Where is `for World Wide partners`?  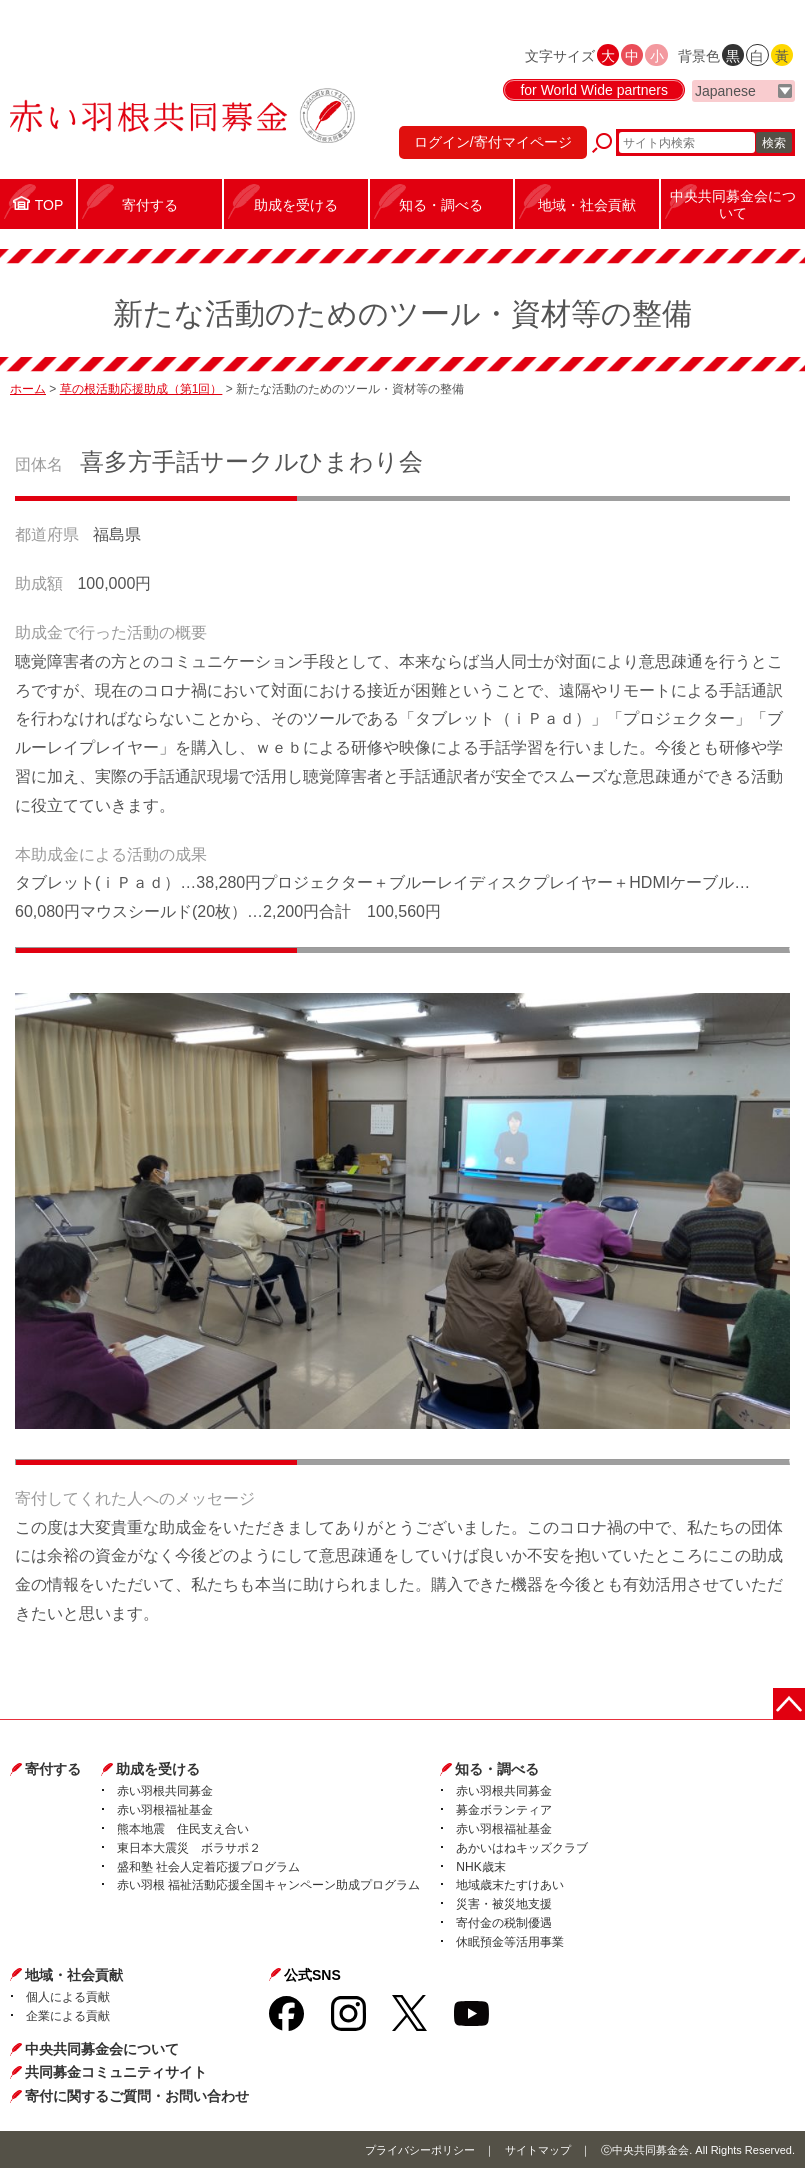
for World Wide partners is located at coordinates (594, 90).